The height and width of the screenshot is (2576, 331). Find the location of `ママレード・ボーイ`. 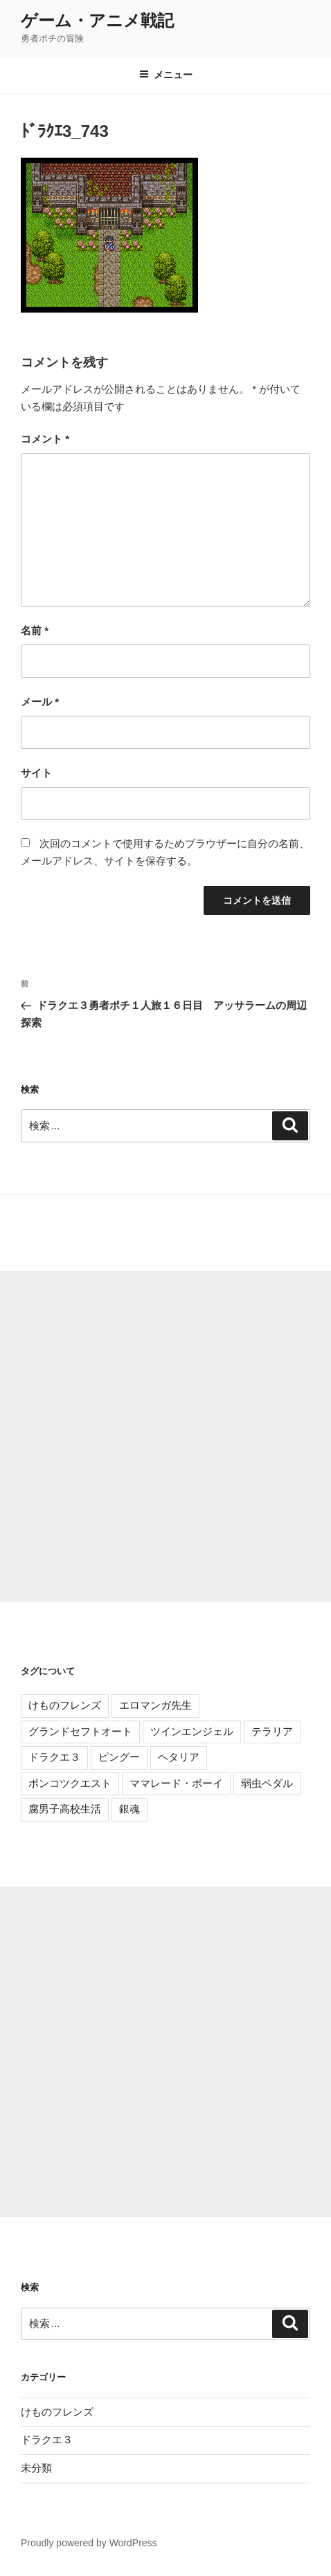

ママレード・ボーイ is located at coordinates (176, 1783).